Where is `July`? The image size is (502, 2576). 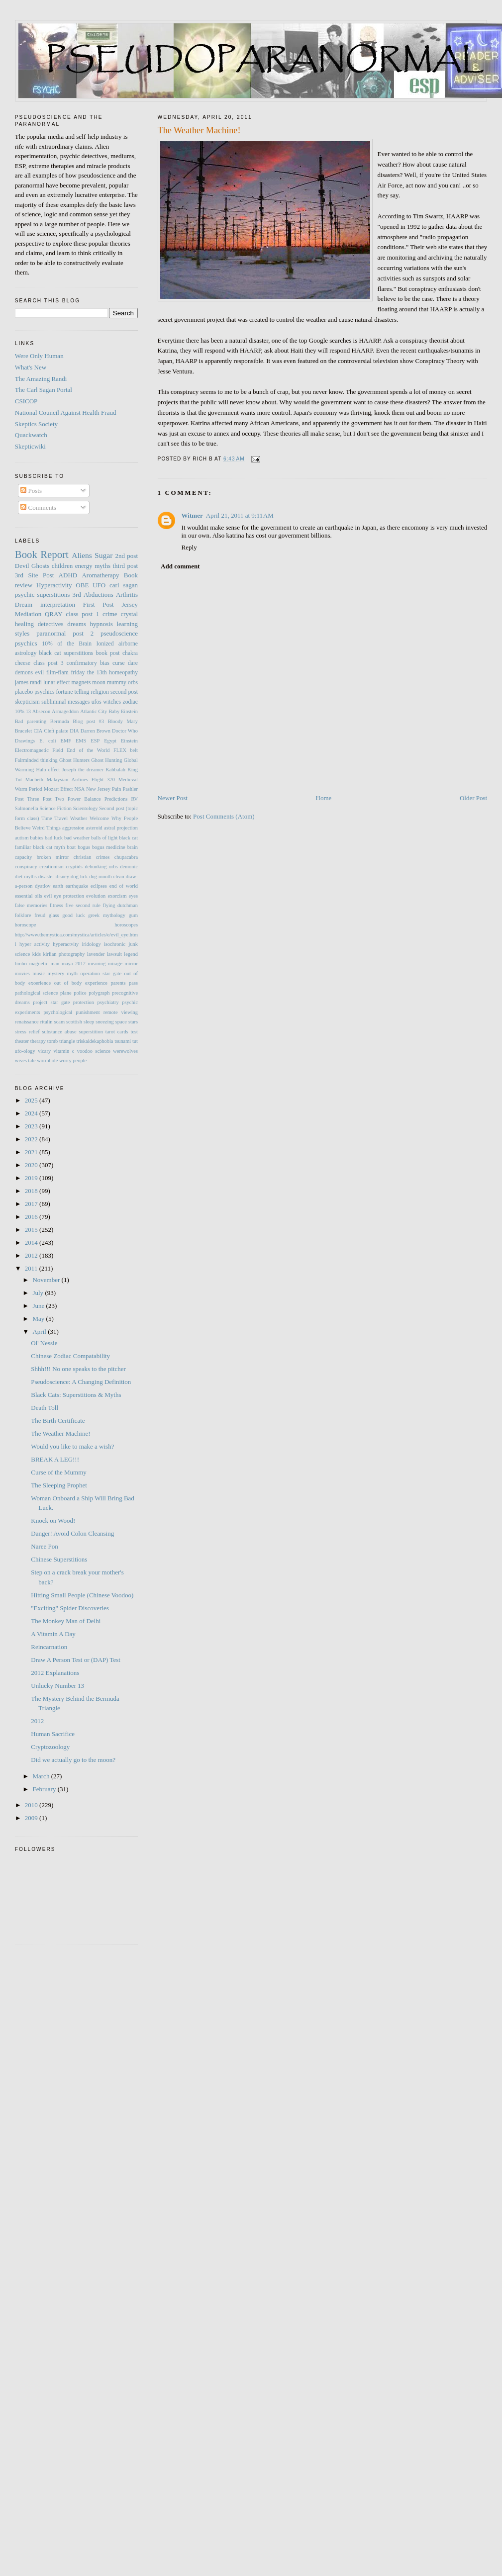
July is located at coordinates (38, 1292).